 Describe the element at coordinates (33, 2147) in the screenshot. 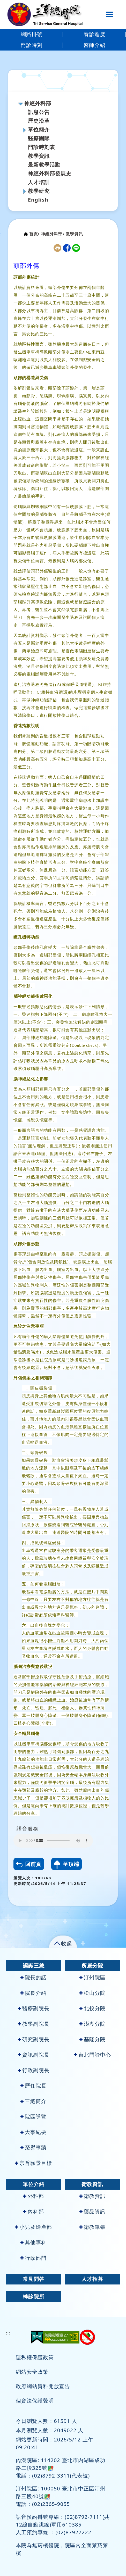

I see `榮譽事蹟` at that location.